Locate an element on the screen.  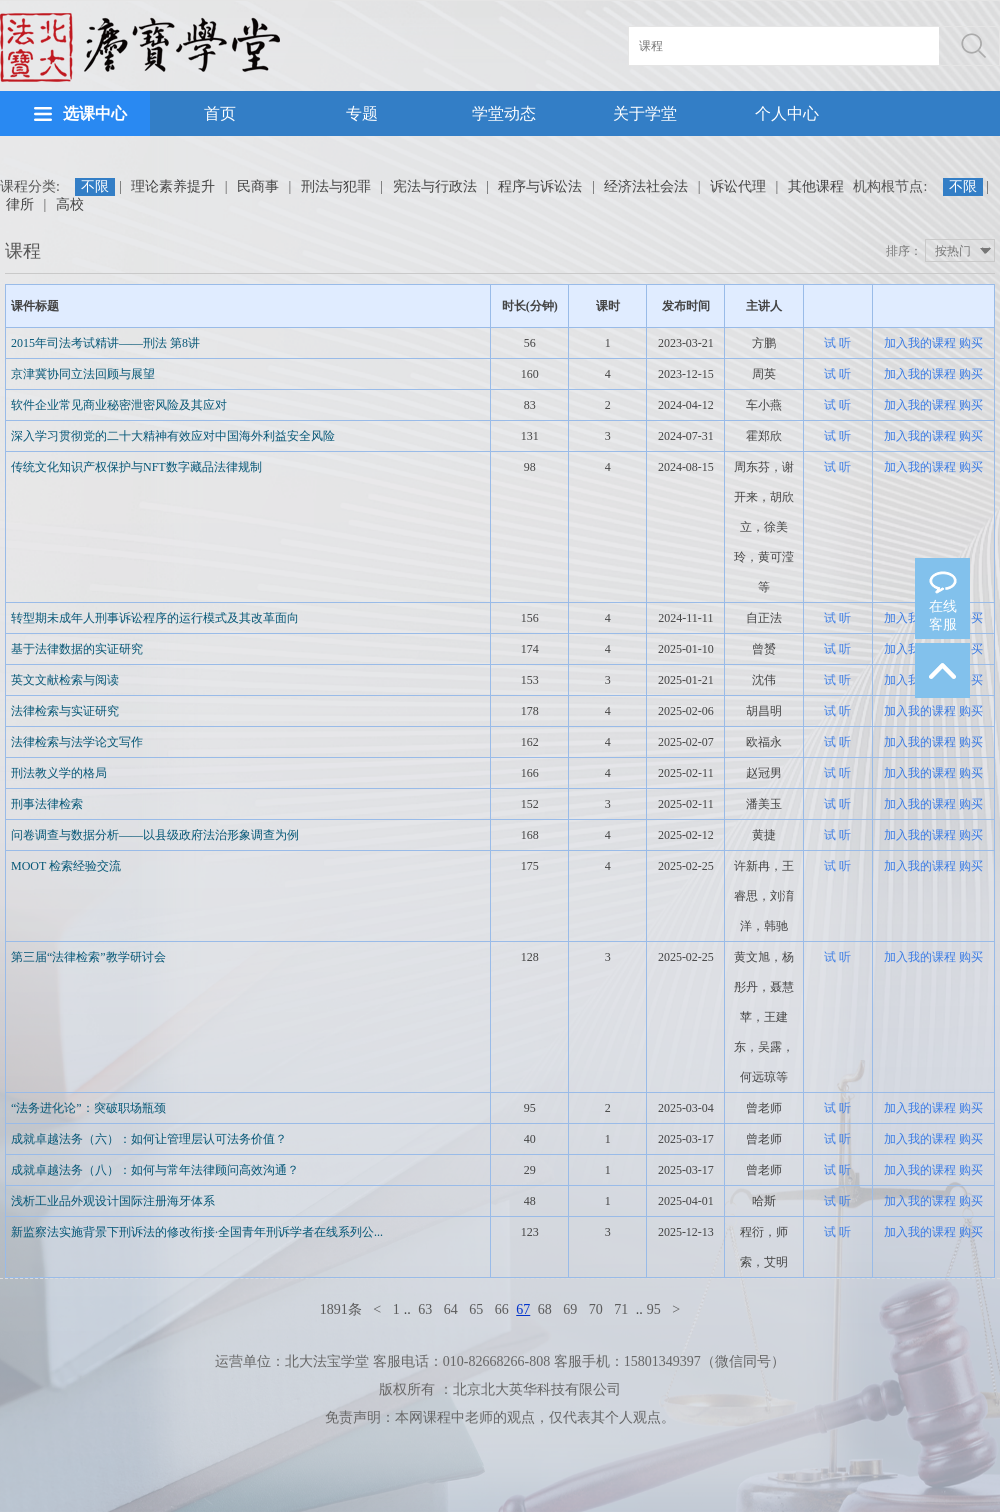
MOOT 检索经验交流 is located at coordinates (66, 866).